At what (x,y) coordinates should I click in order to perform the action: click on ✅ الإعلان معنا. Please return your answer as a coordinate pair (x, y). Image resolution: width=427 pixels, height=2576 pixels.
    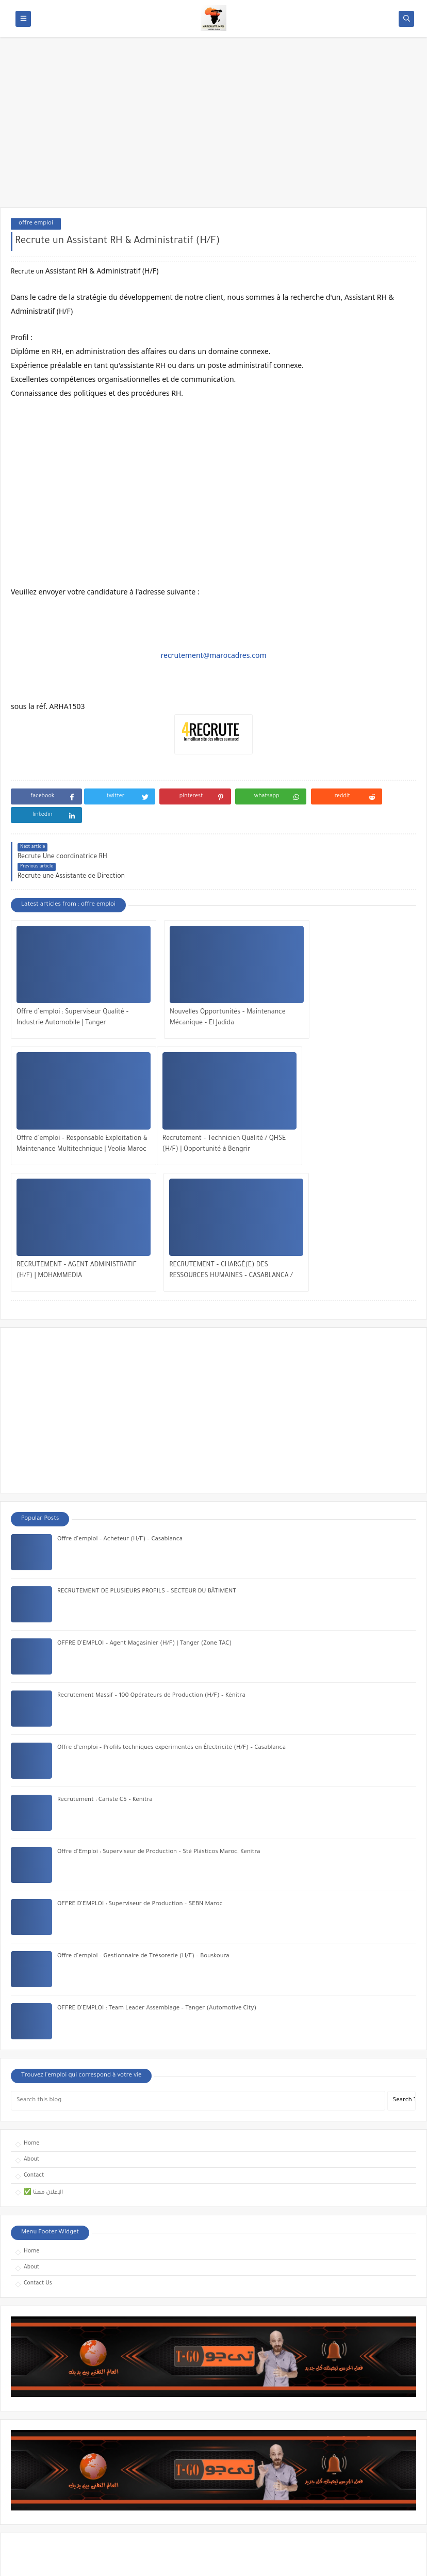
    Looking at the image, I should click on (43, 2027).